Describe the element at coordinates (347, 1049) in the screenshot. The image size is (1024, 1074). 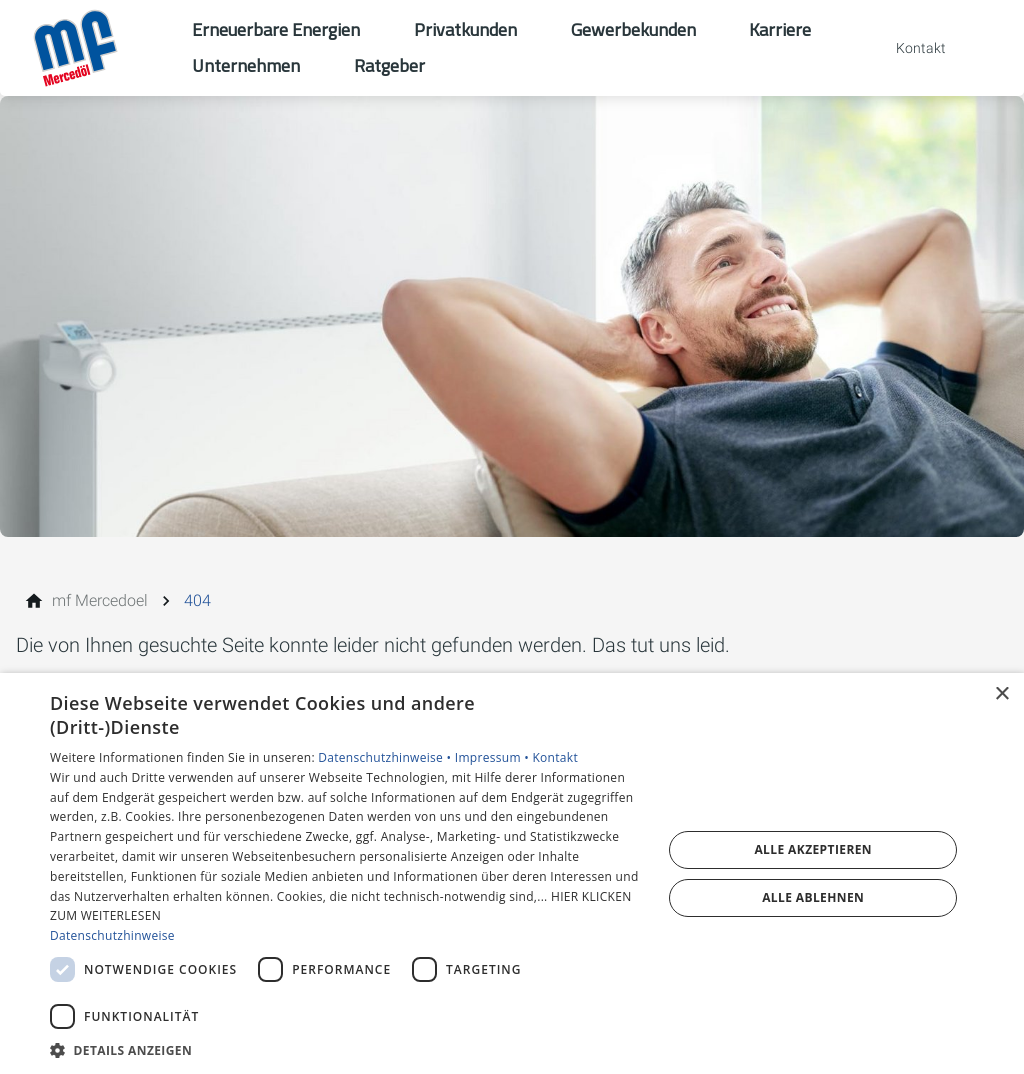
I see `[button]` at that location.